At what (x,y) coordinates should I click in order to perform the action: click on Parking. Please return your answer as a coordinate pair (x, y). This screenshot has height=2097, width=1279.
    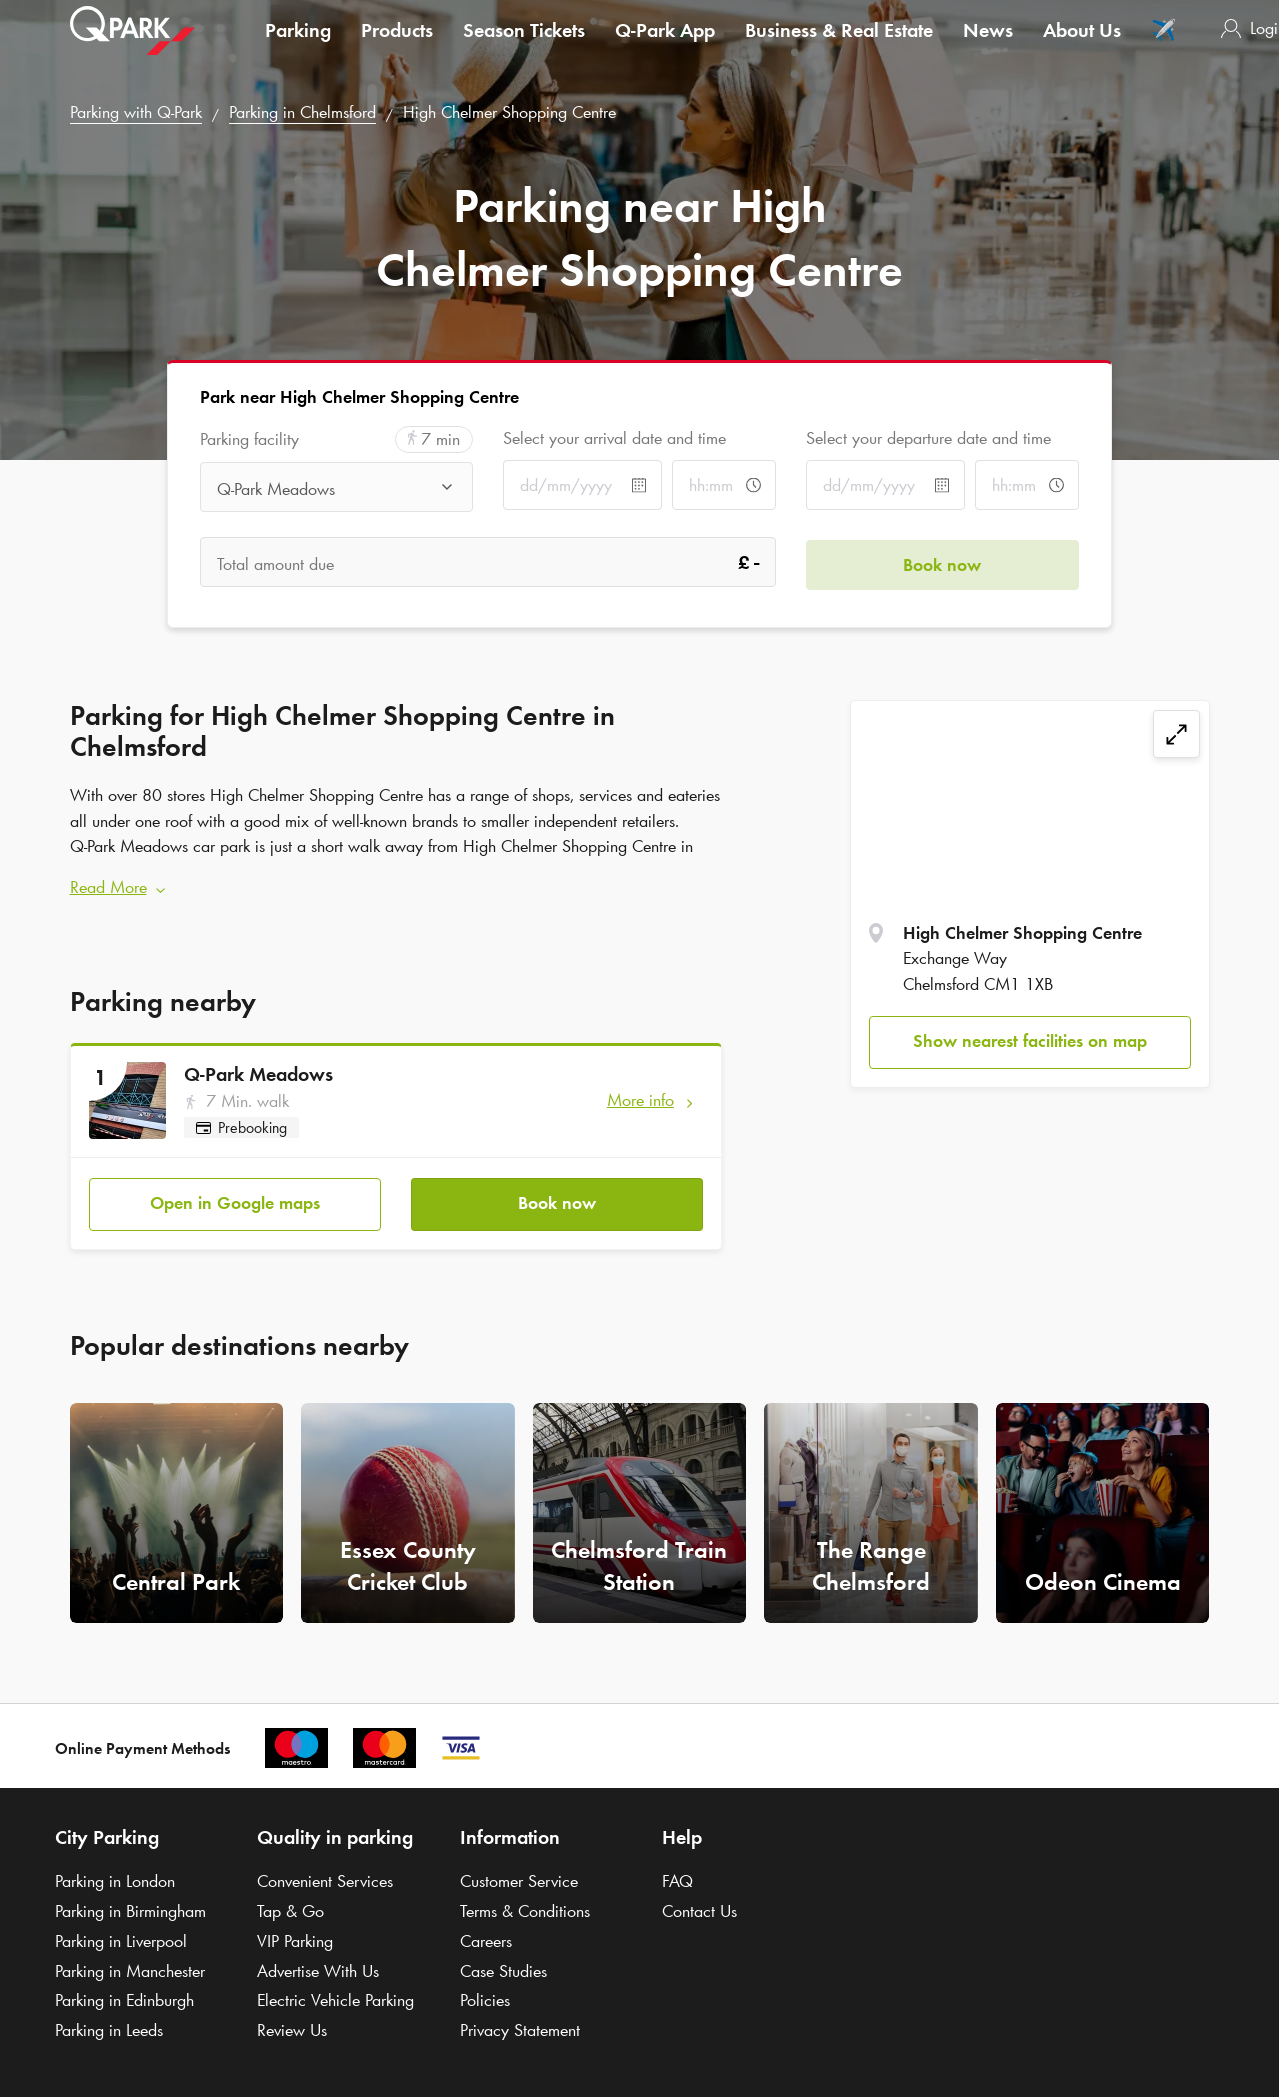
    Looking at the image, I should click on (298, 44).